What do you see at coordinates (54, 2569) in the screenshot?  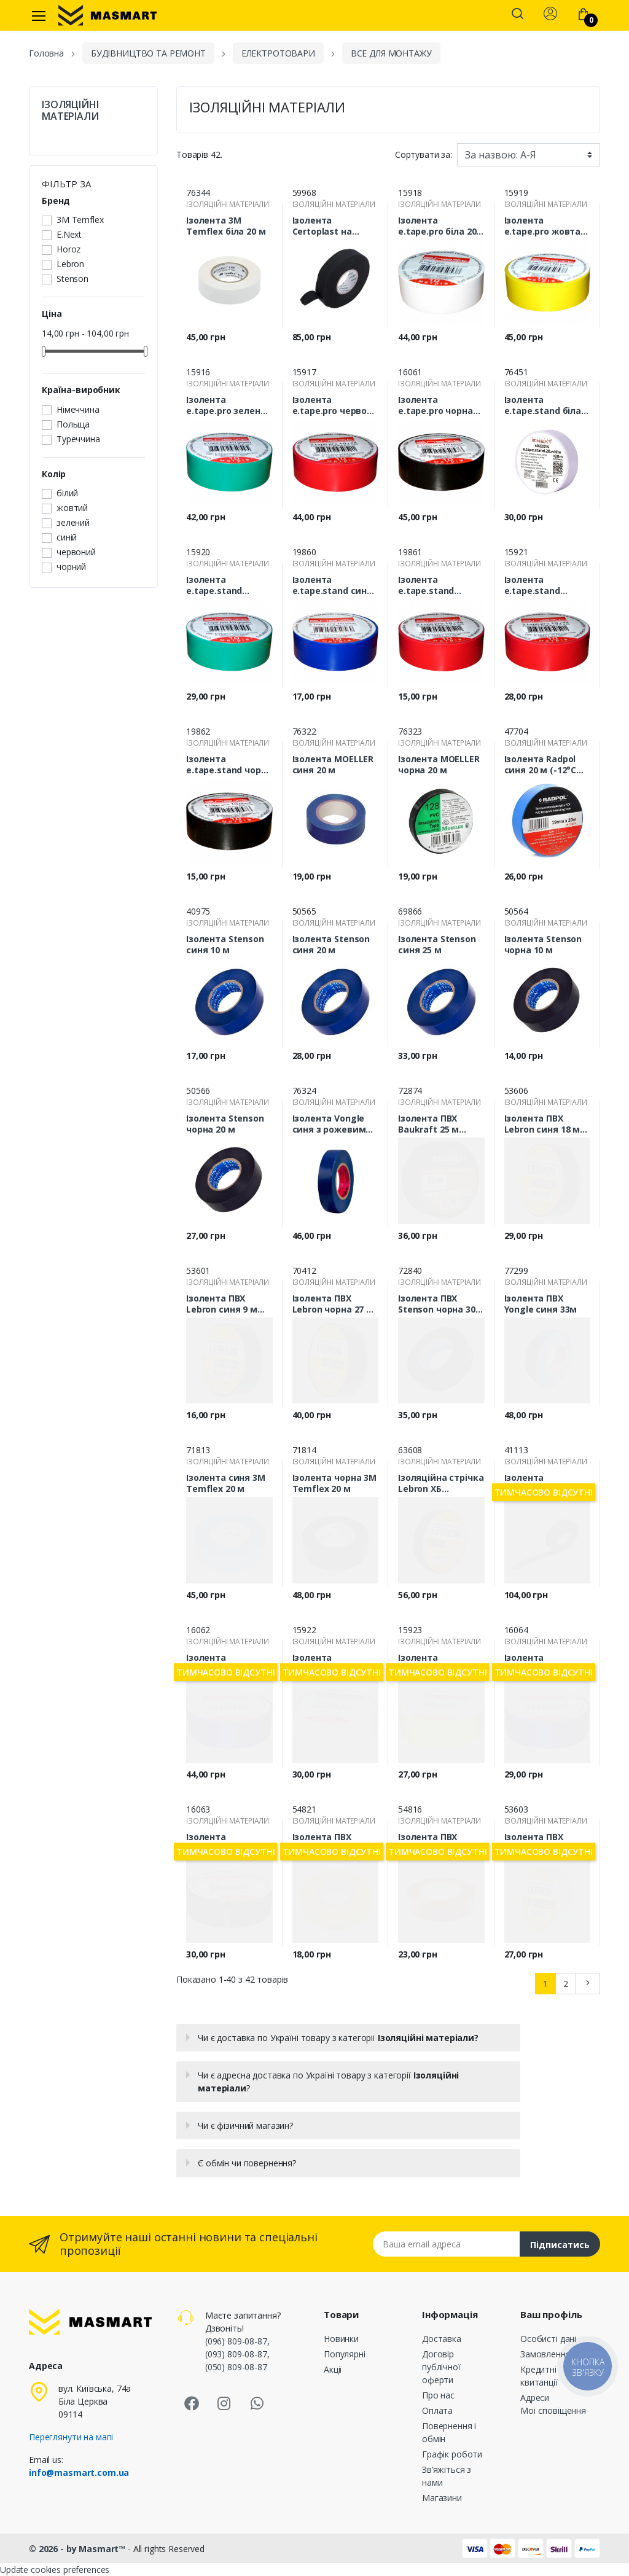 I see `Update cookies preferences` at bounding box center [54, 2569].